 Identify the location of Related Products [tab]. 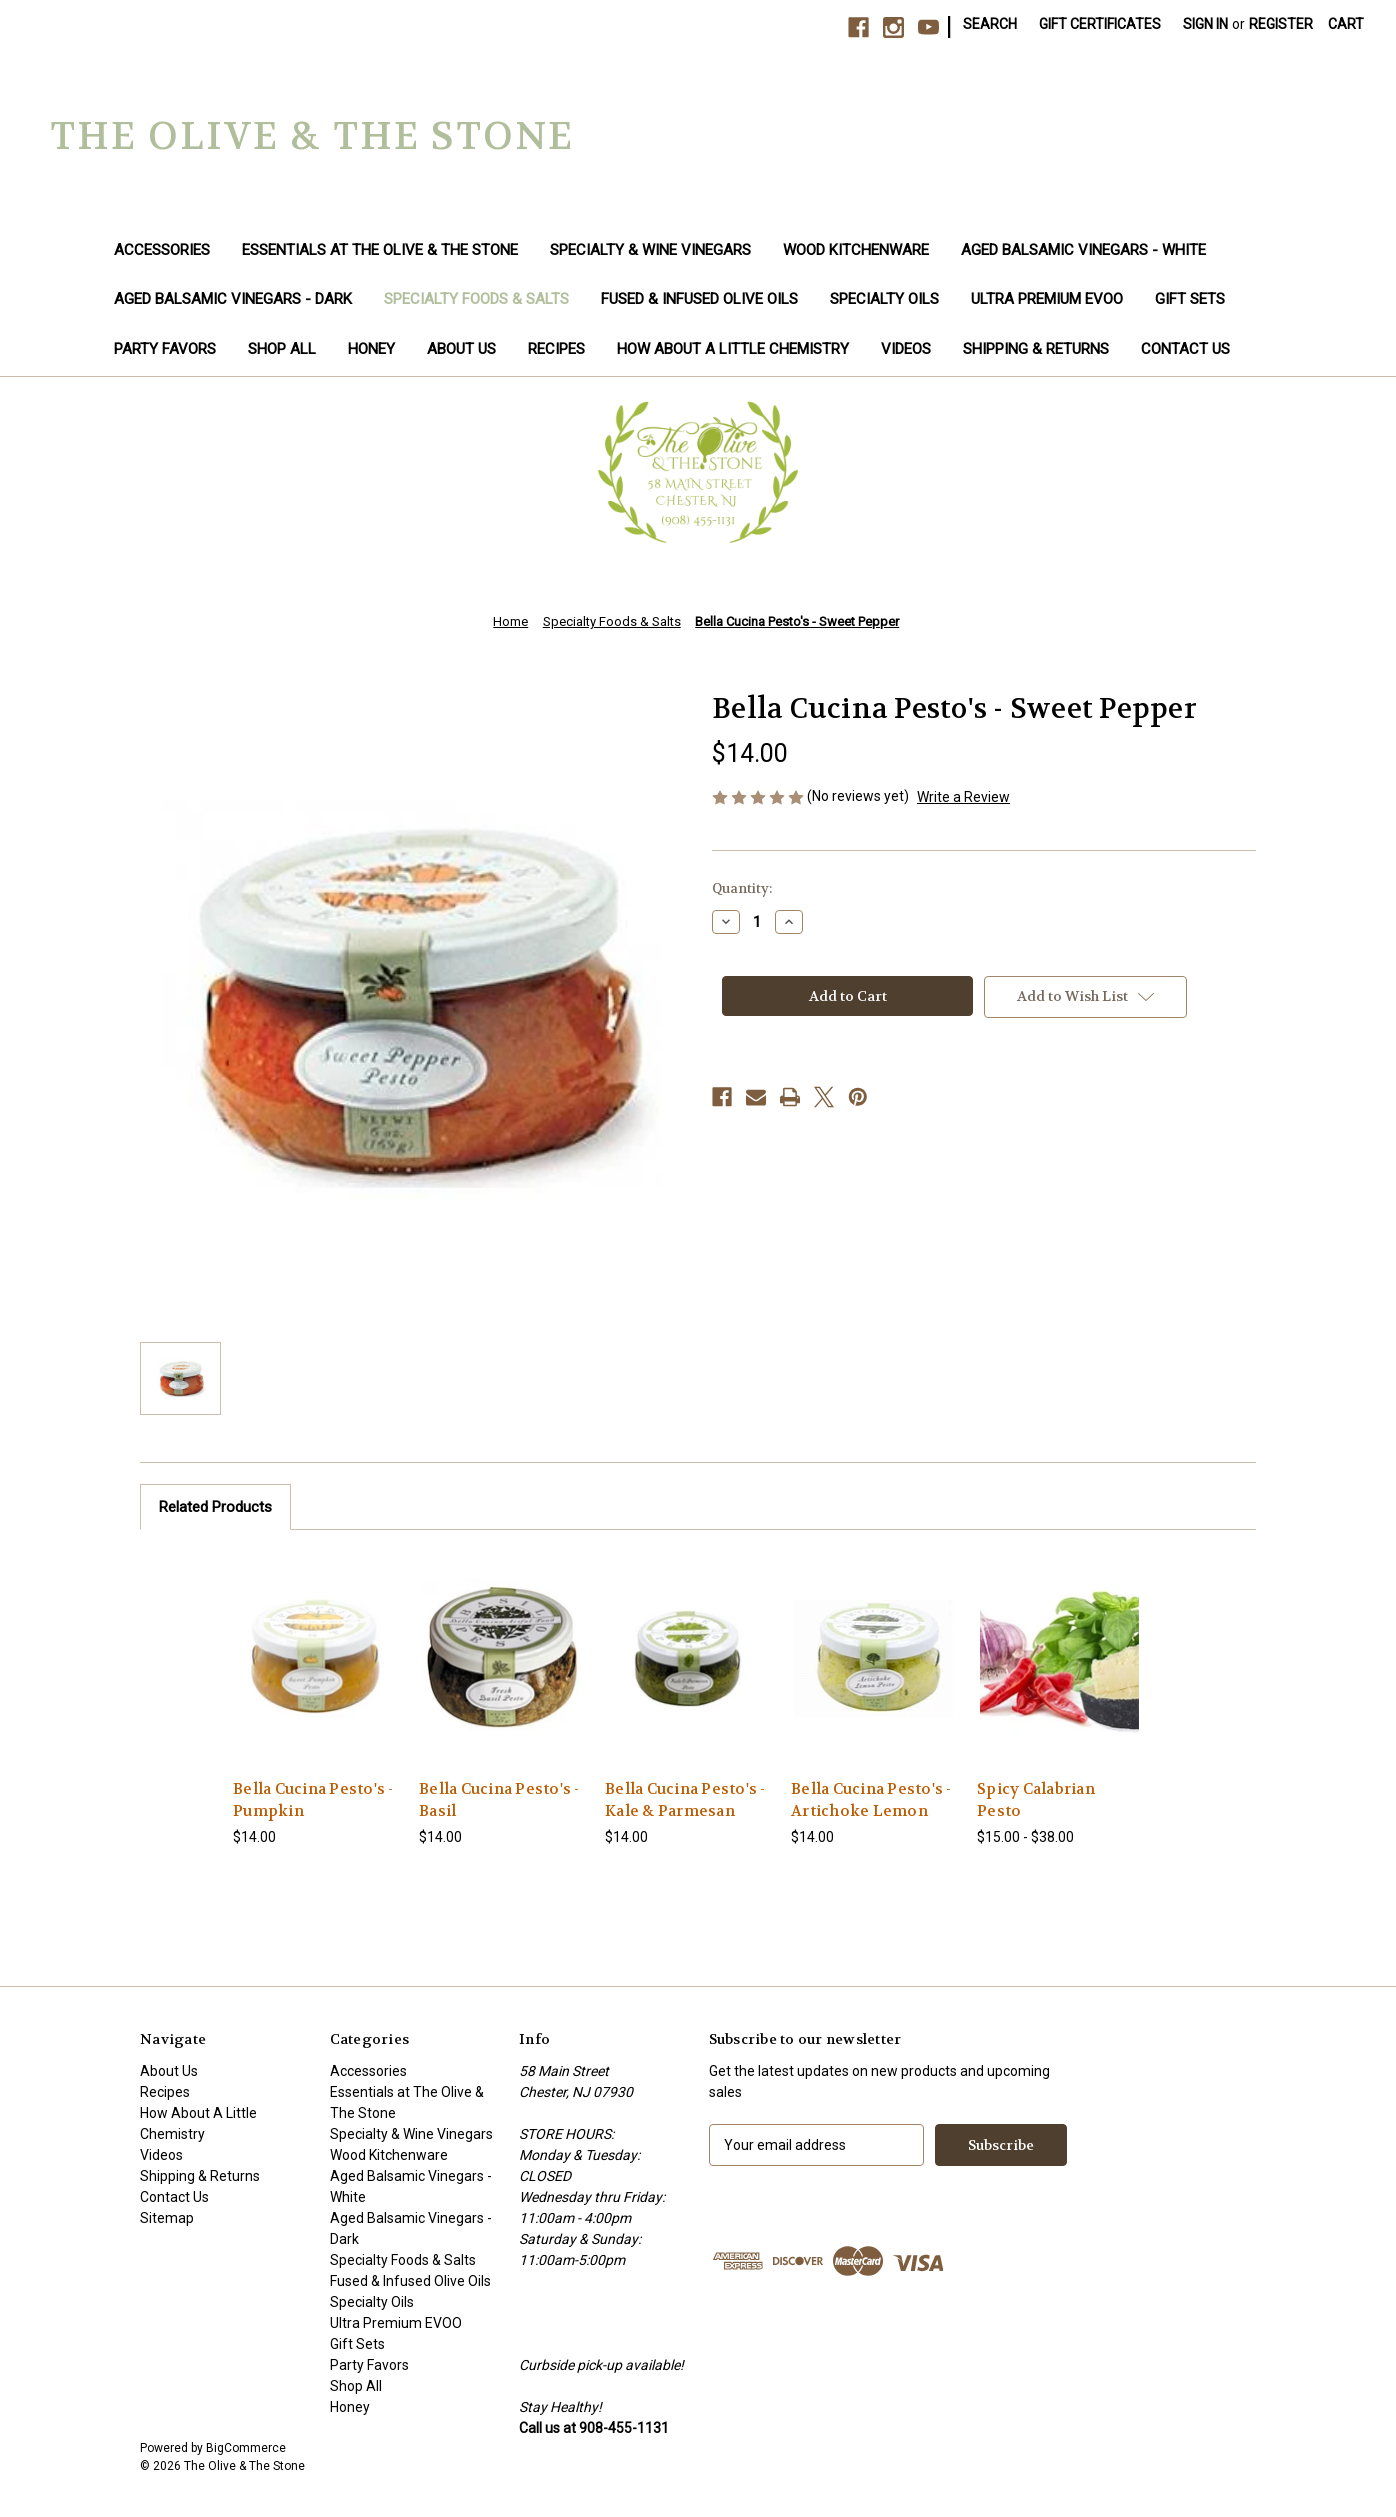
(215, 1507).